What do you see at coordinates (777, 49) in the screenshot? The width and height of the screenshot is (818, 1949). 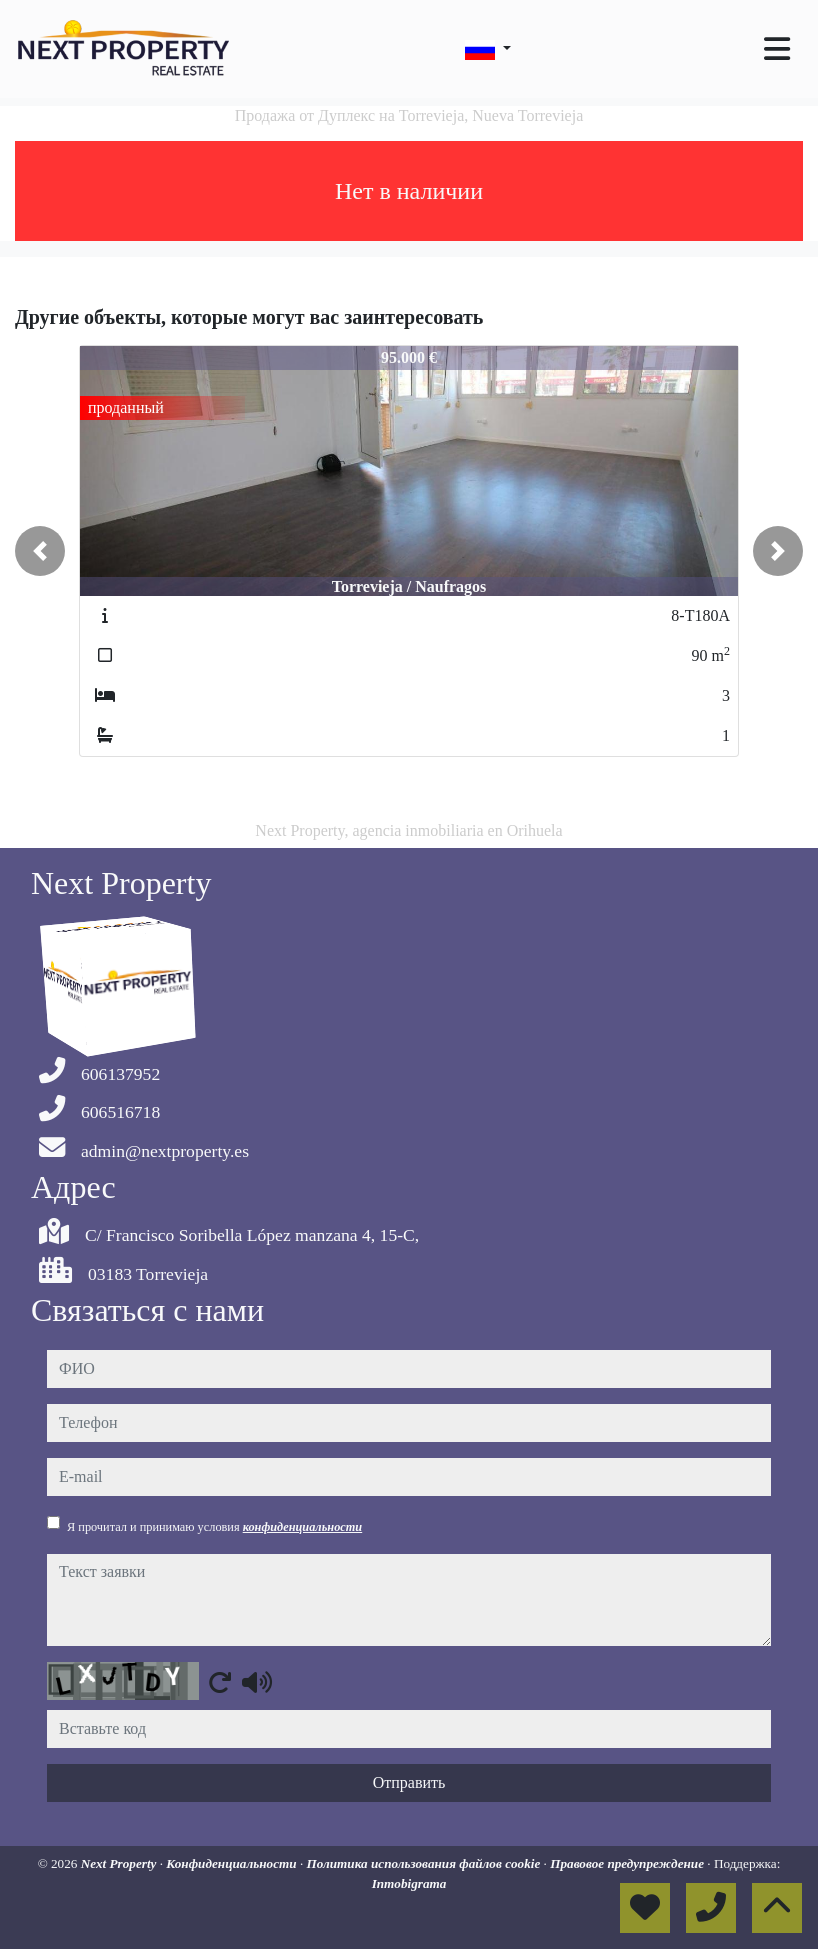 I see `[Toggle navigation]` at bounding box center [777, 49].